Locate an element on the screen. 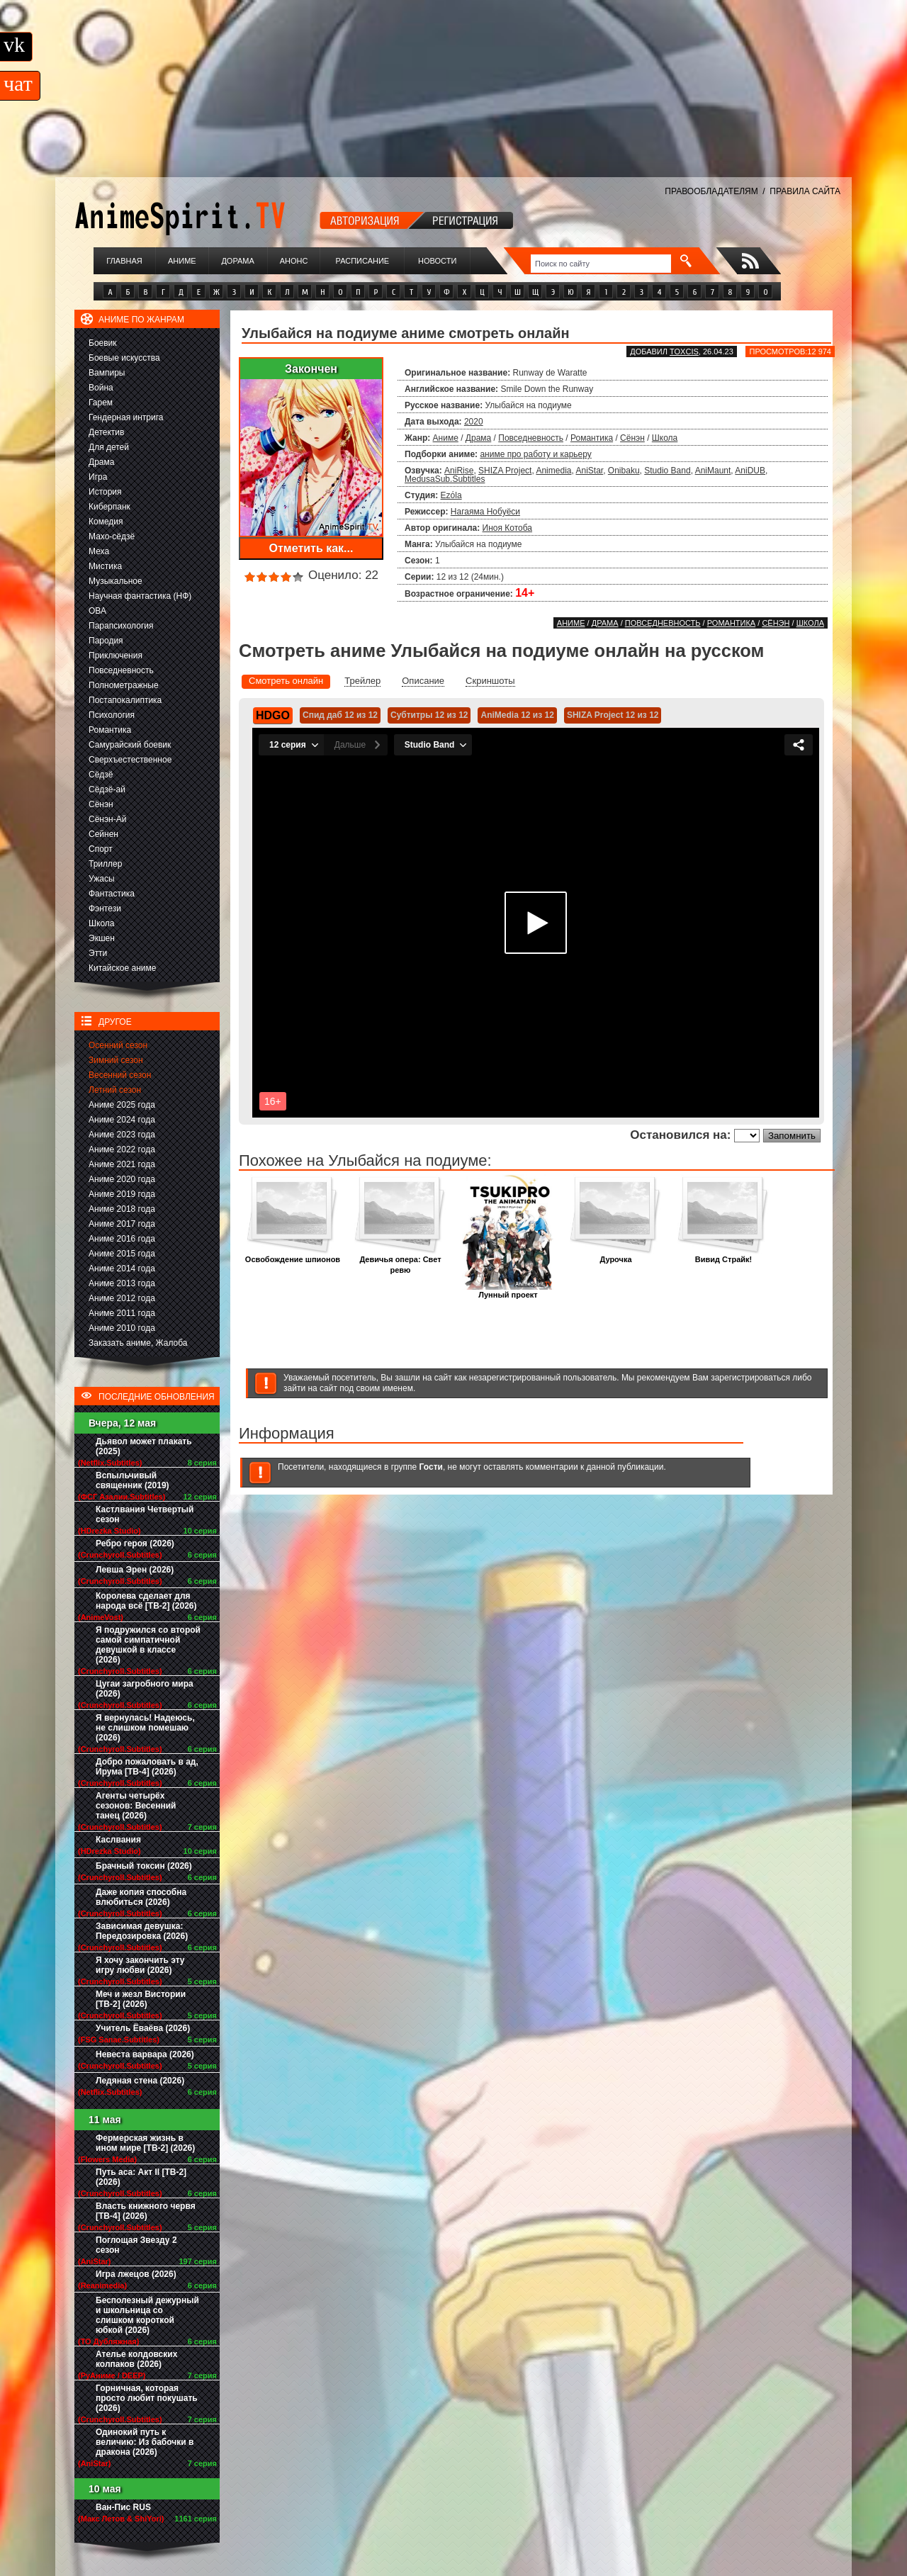 This screenshot has width=907, height=2576. Драма is located at coordinates (101, 462).